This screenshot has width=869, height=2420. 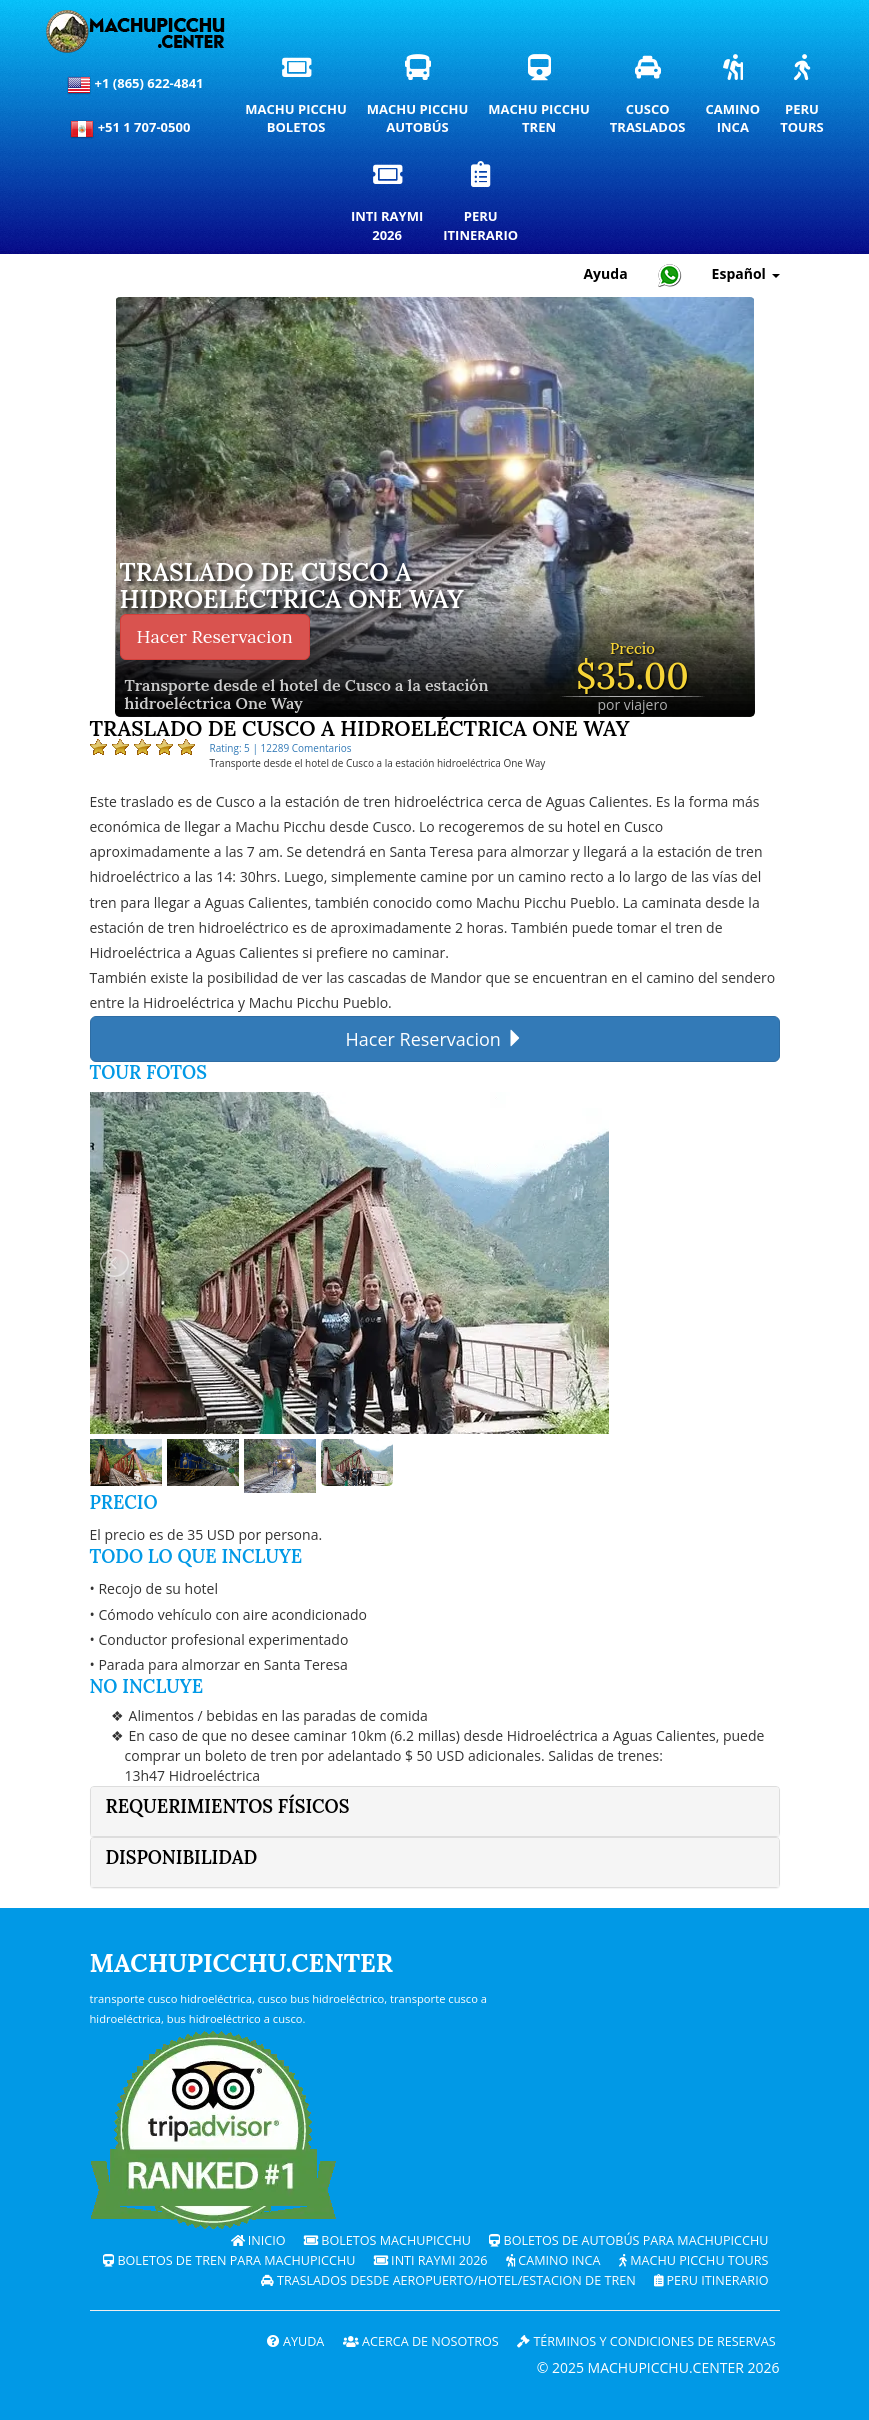 What do you see at coordinates (421, 2341) in the screenshot?
I see `ACERCA DE NOSOTROS` at bounding box center [421, 2341].